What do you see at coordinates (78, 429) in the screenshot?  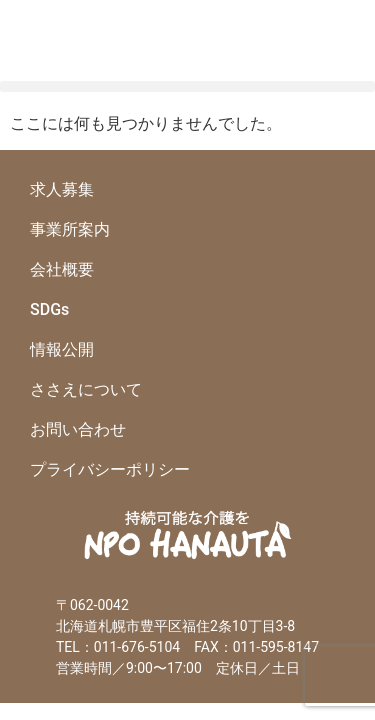 I see `お問い合わせ` at bounding box center [78, 429].